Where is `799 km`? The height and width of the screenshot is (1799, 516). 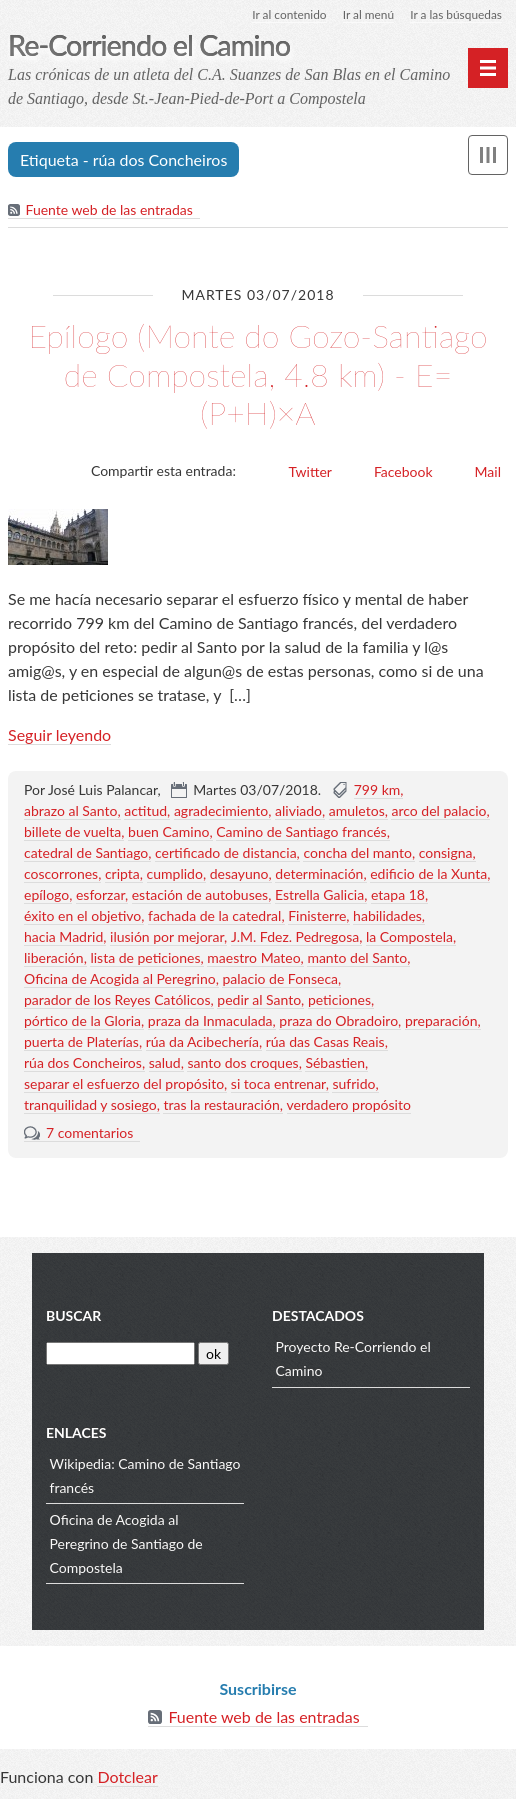 799 km is located at coordinates (377, 790).